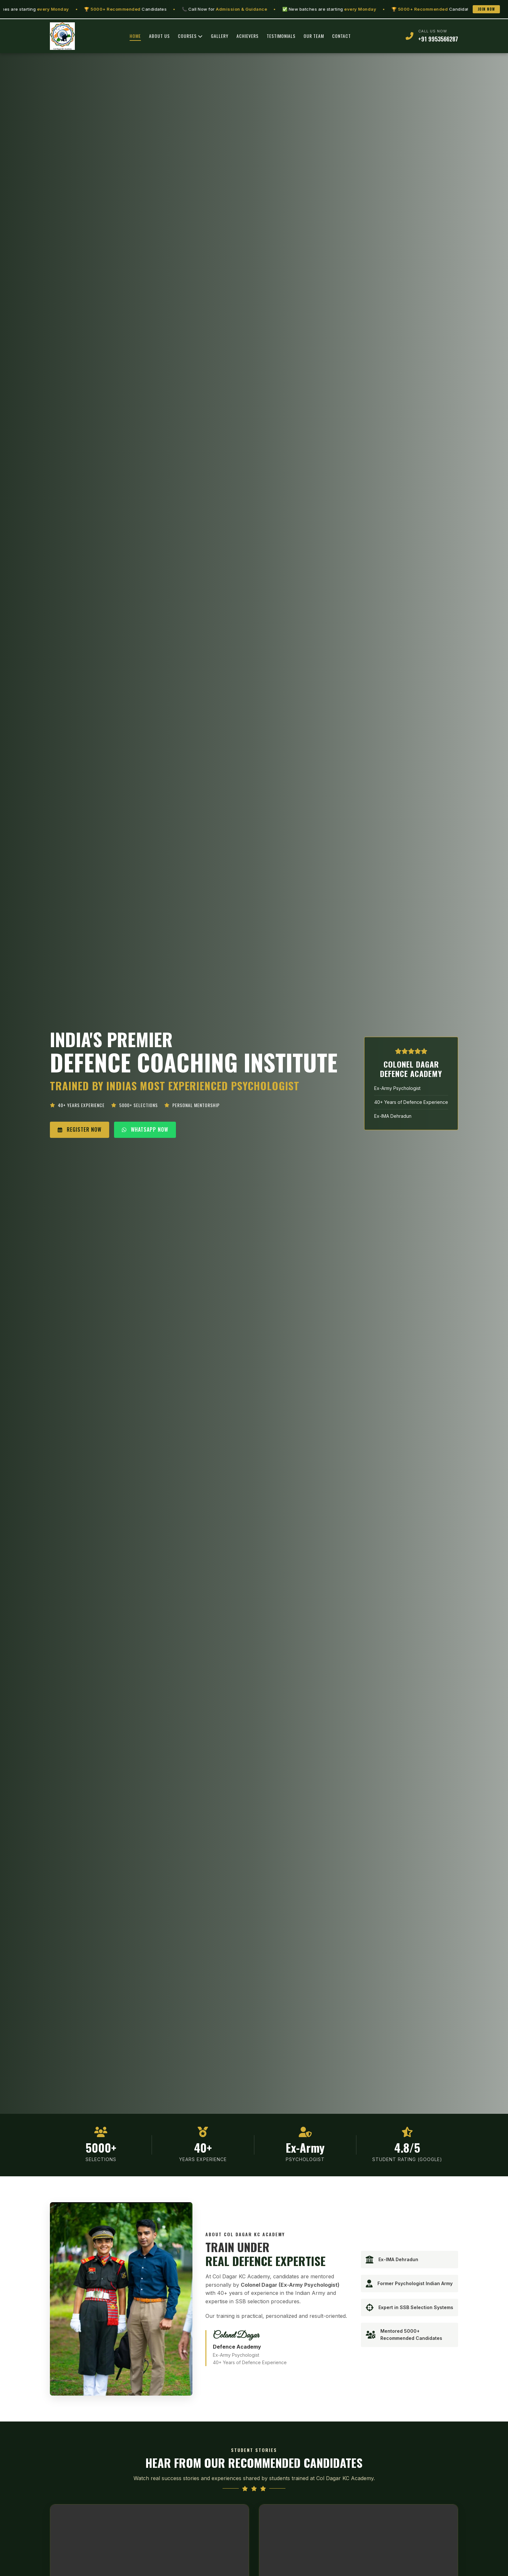  Describe the element at coordinates (135, 35) in the screenshot. I see `HOME` at that location.